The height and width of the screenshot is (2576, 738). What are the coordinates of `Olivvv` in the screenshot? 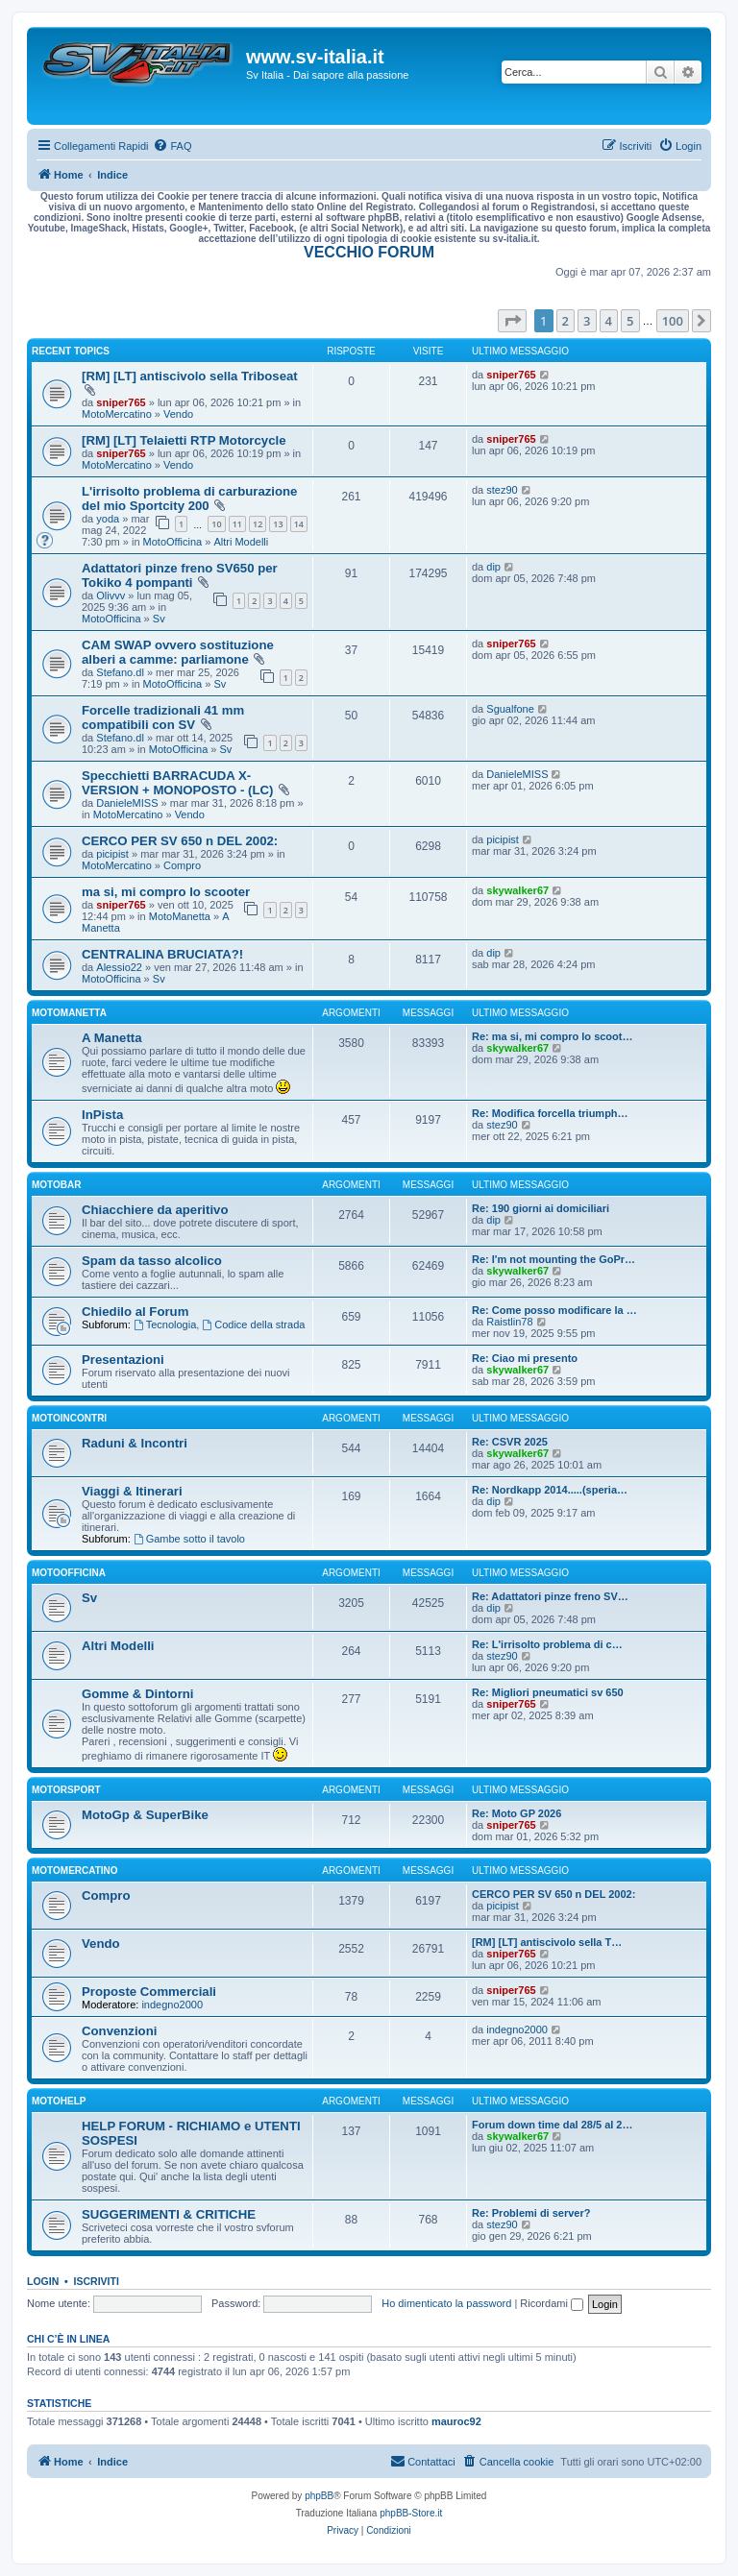 It's located at (110, 595).